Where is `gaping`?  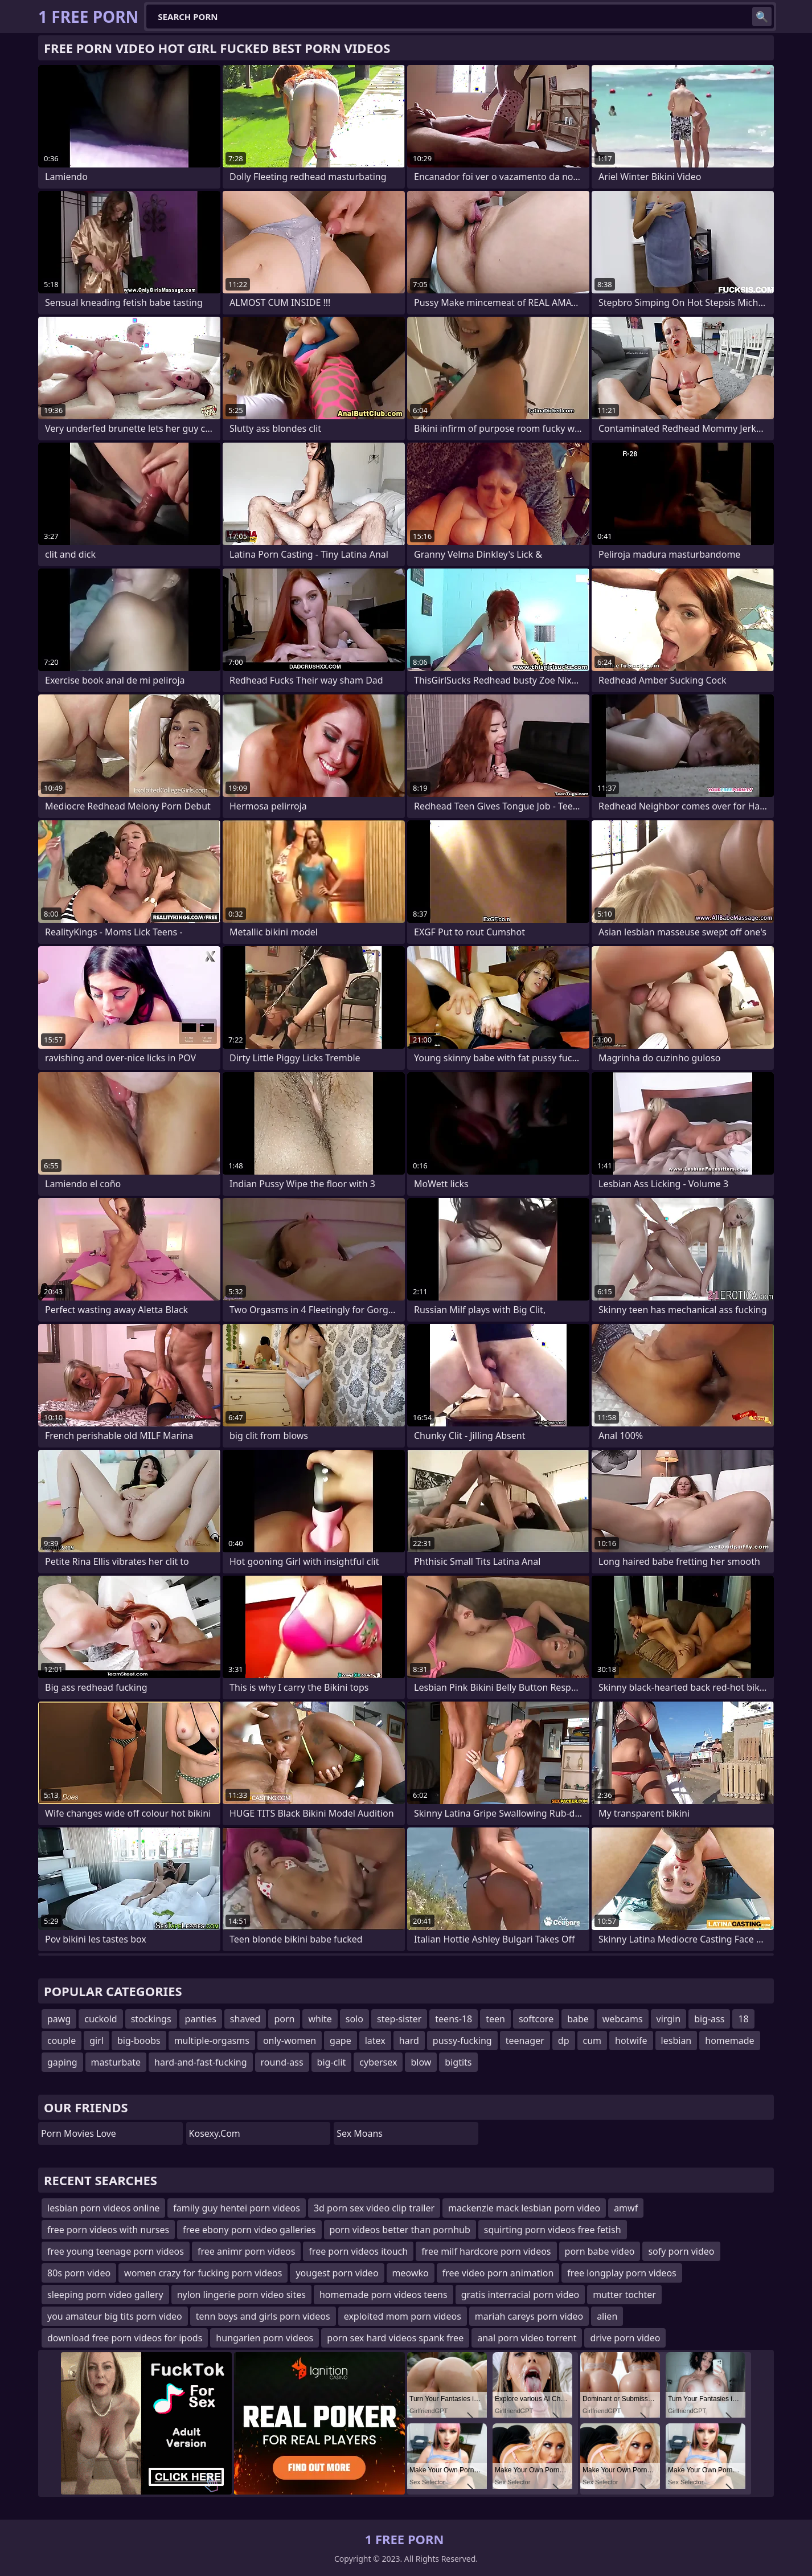 gaping is located at coordinates (62, 2062).